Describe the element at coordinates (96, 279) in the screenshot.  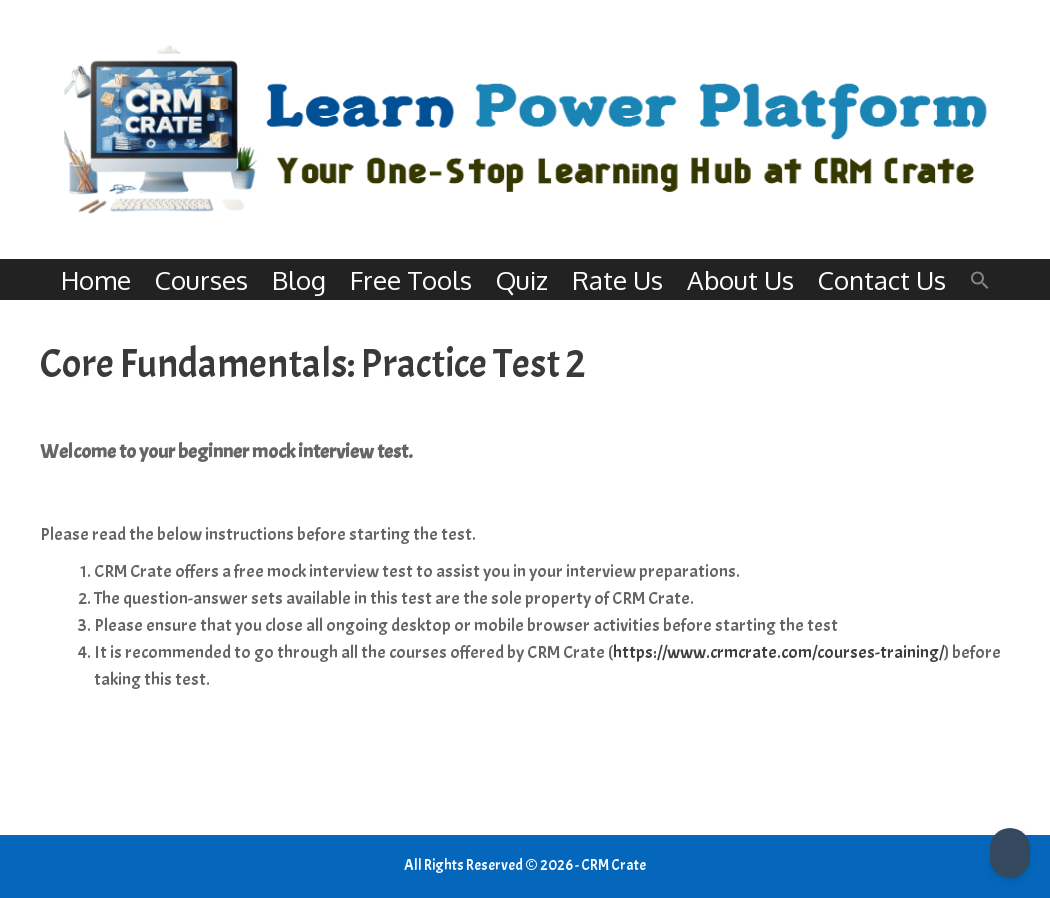
I see `Home` at that location.